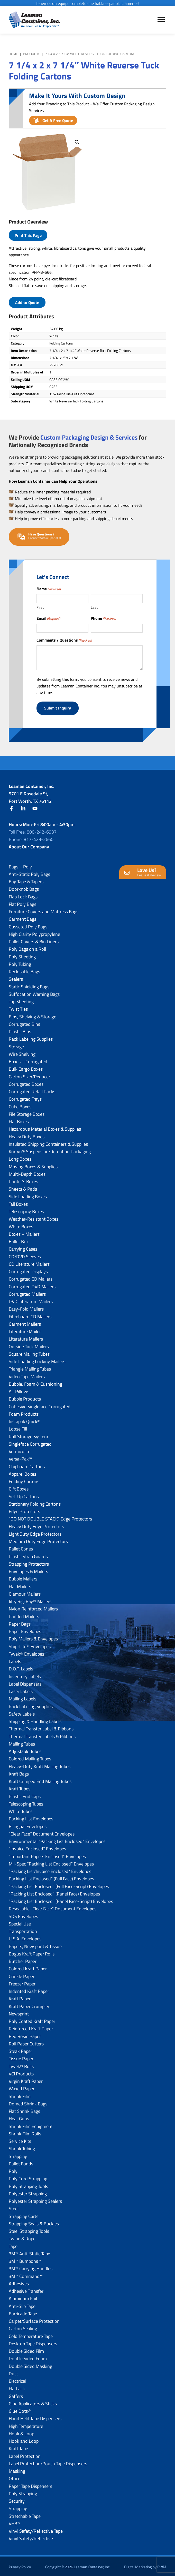  I want to click on Waxed Paper, so click(21, 2087).